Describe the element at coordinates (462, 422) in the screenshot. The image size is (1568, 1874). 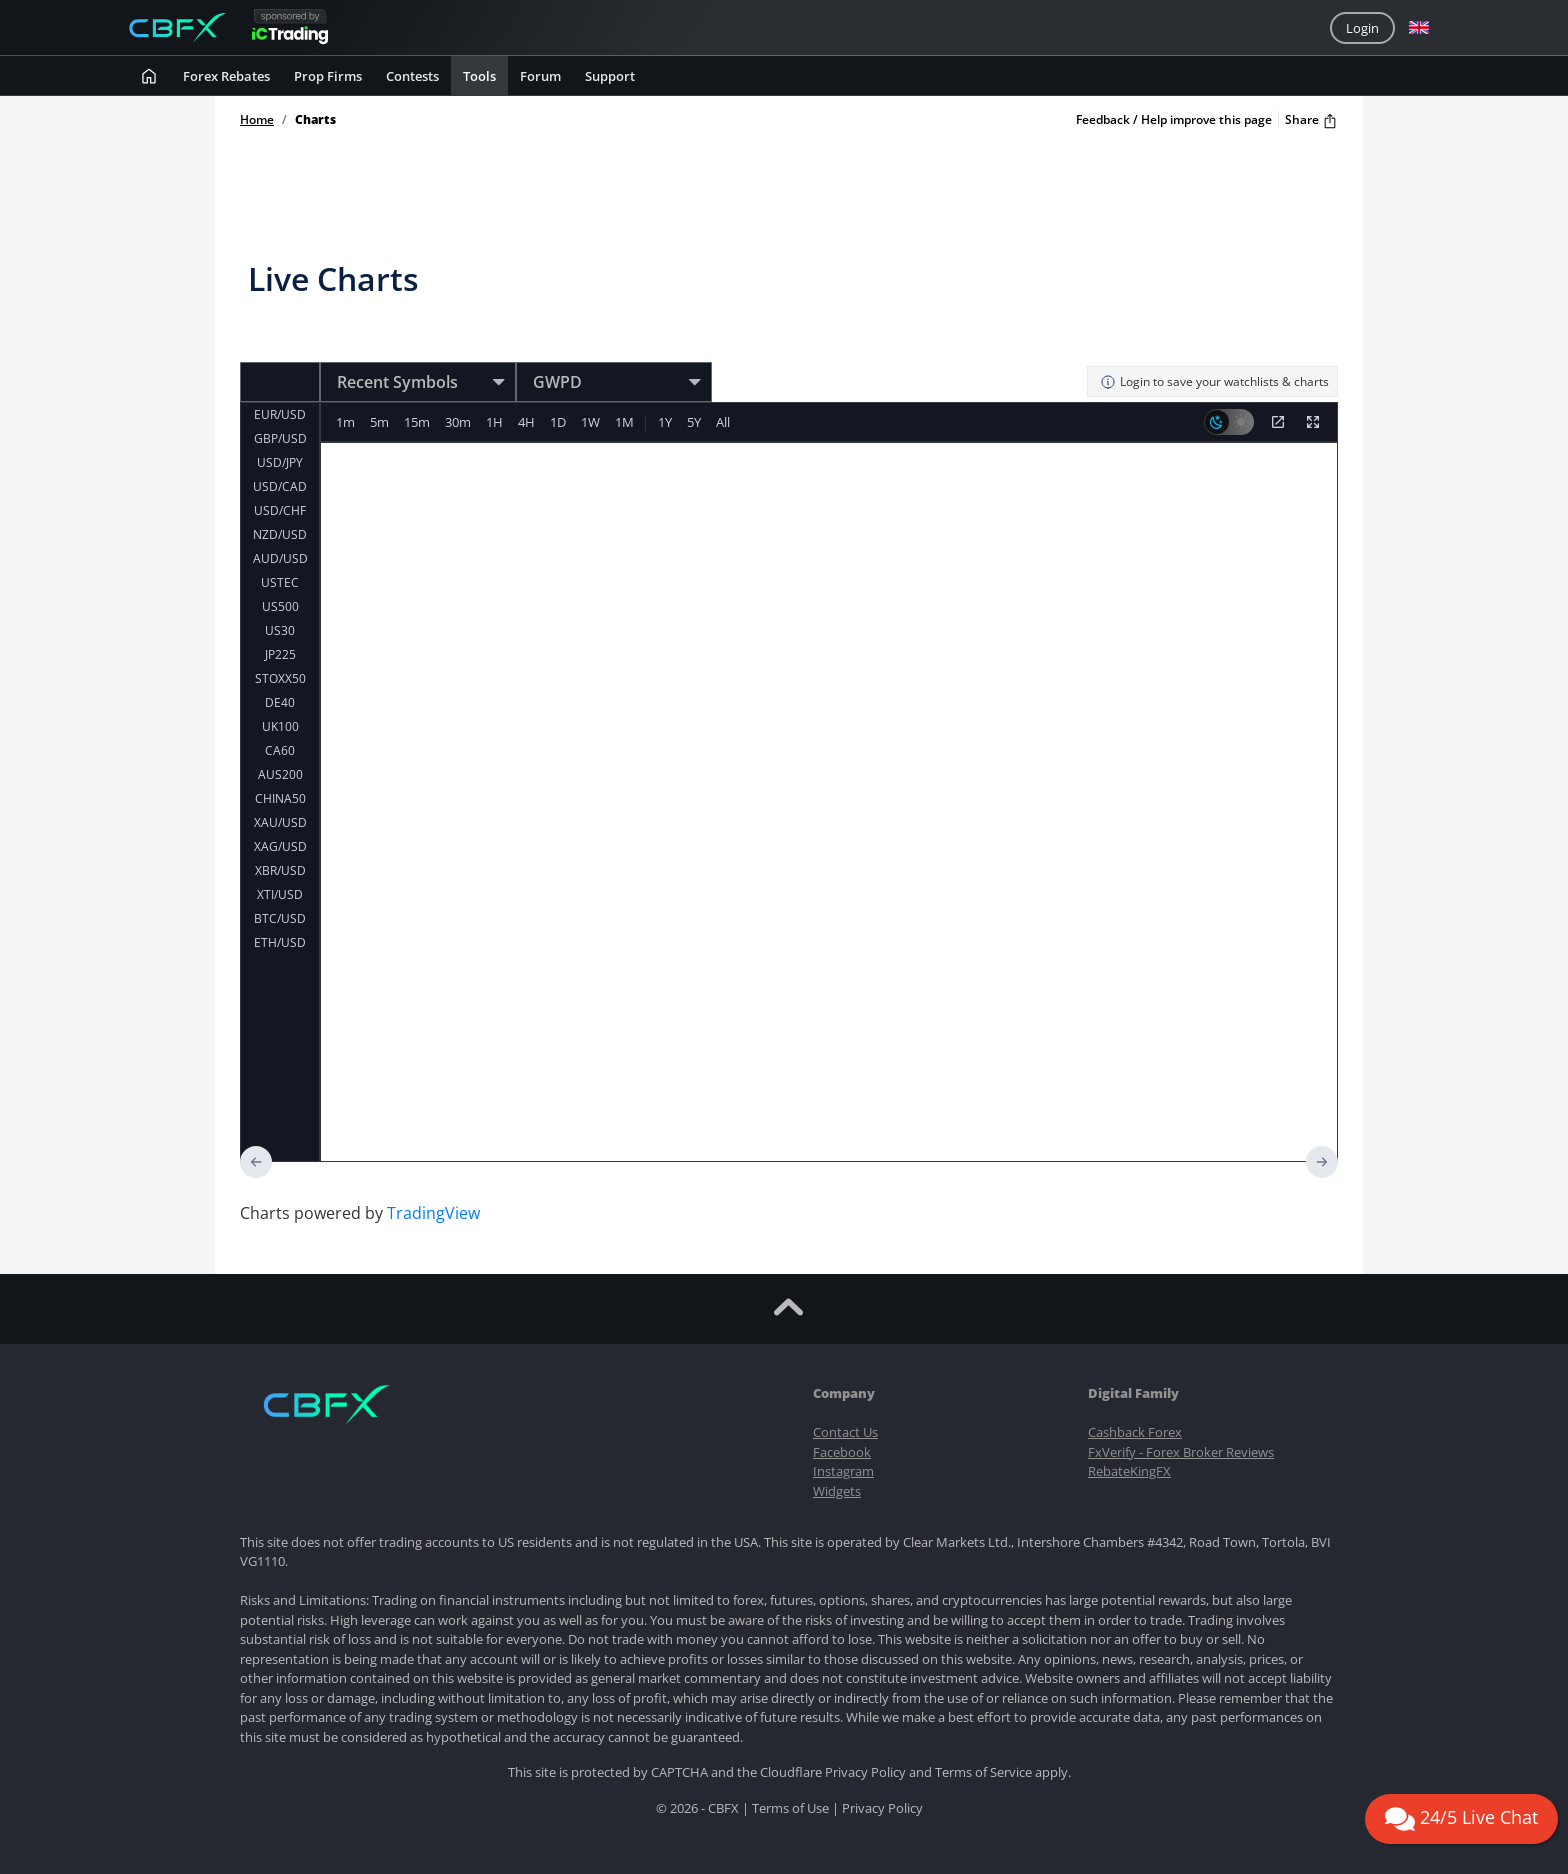
I see `30m` at that location.